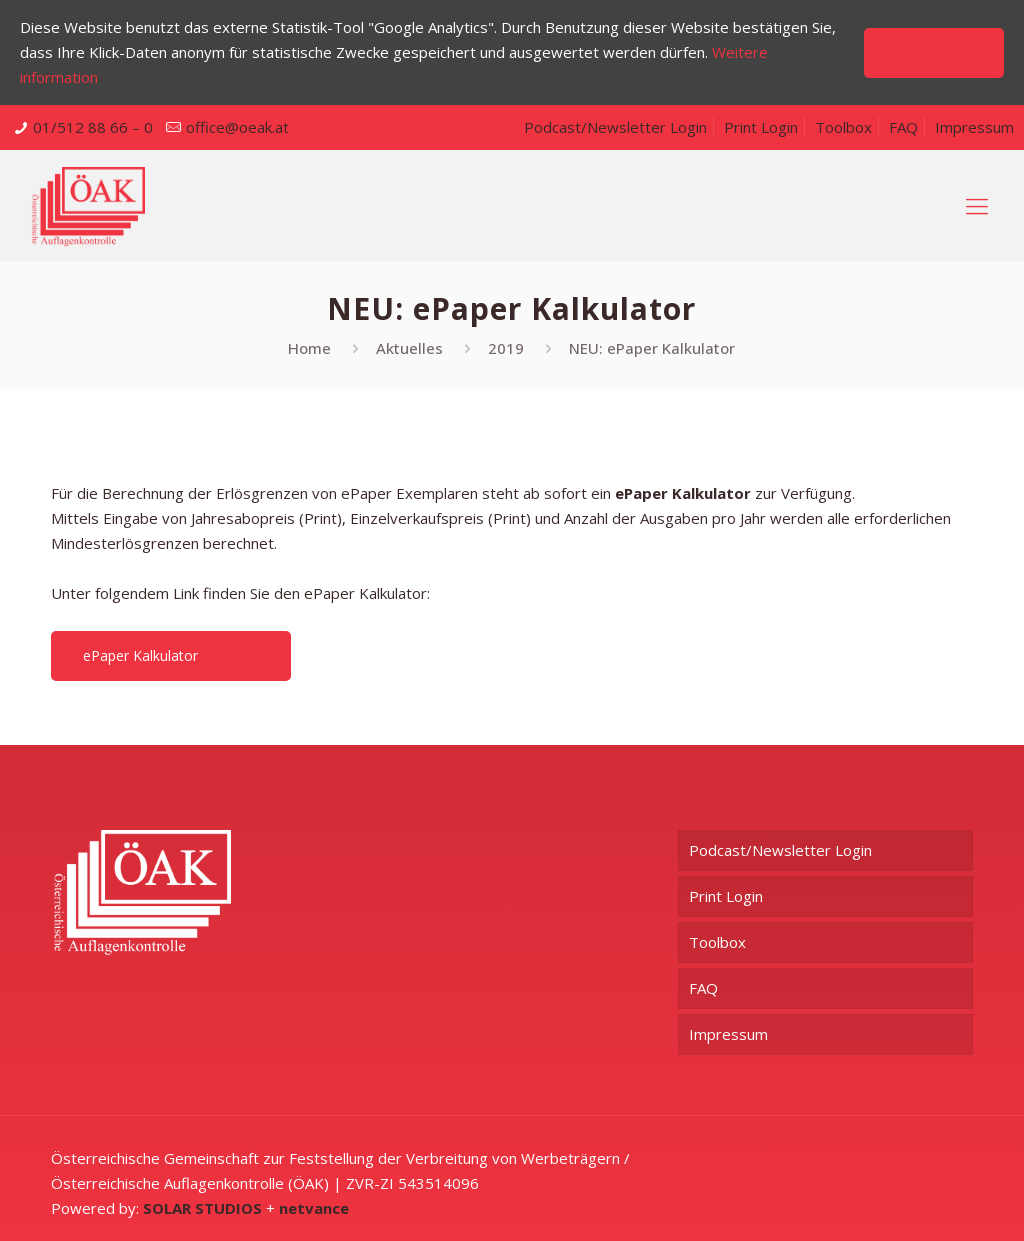  I want to click on 01/512 88 66 – 0, so click(93, 127).